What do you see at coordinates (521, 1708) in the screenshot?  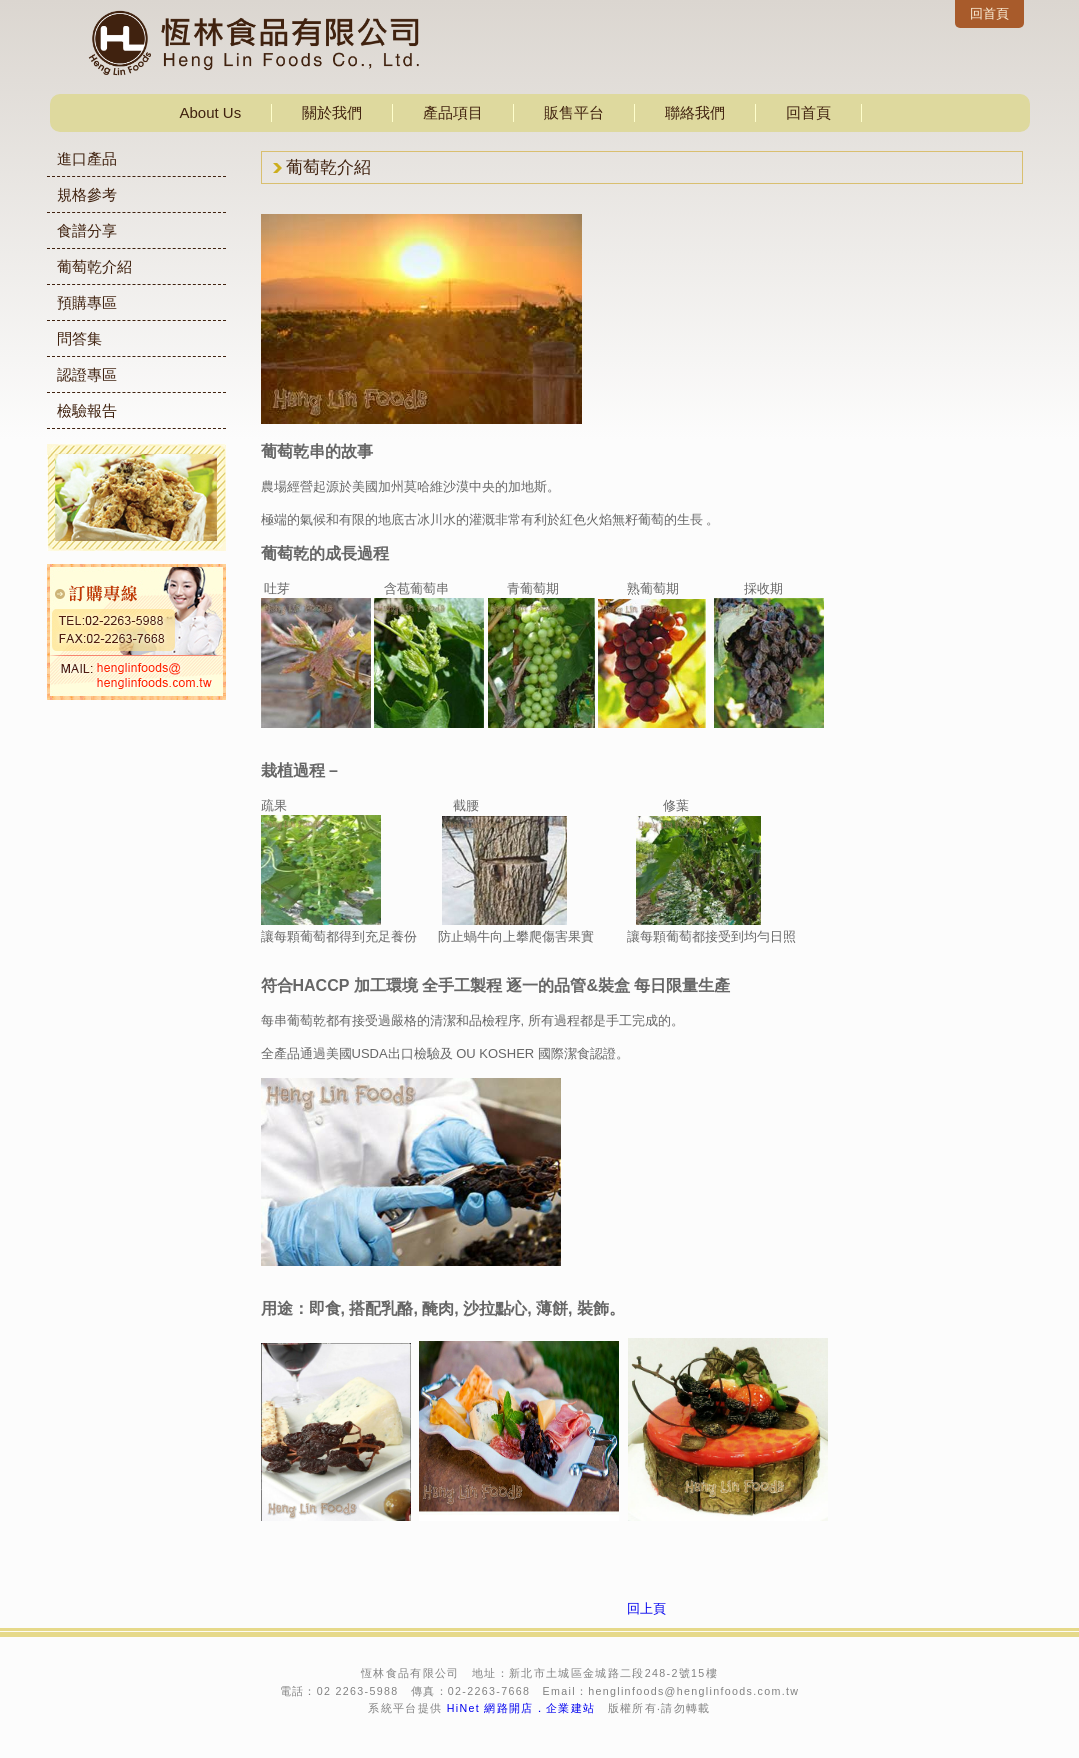 I see `HiNet 網路開店．企業建站` at bounding box center [521, 1708].